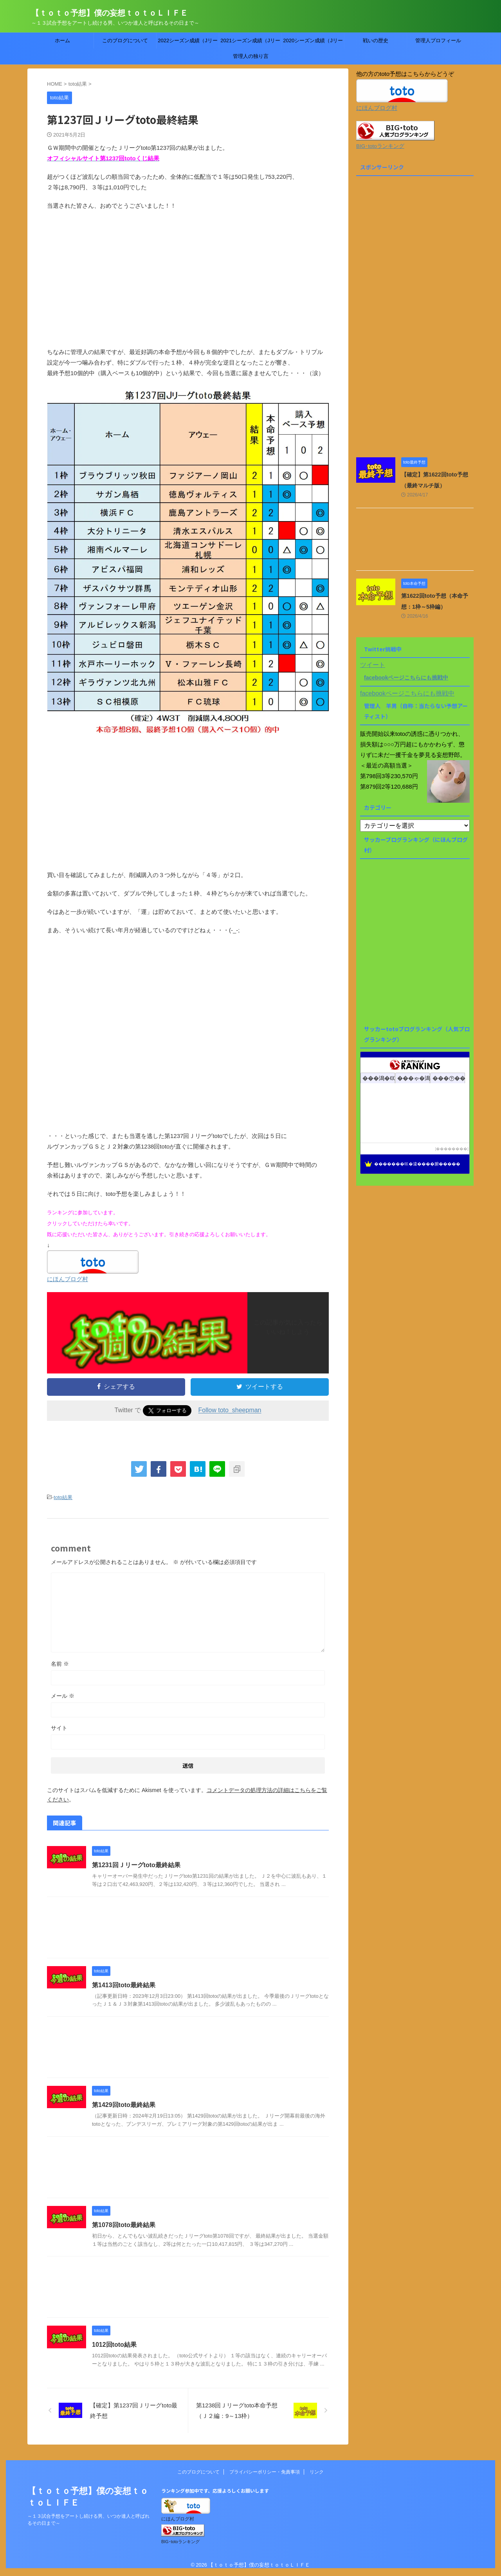  What do you see at coordinates (67, 1279) in the screenshot?
I see `にほんブログ村` at bounding box center [67, 1279].